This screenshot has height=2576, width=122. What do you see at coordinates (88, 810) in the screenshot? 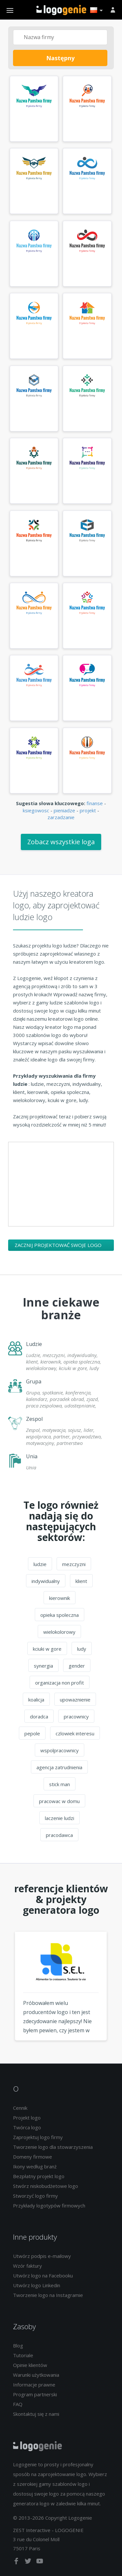
I see `projekt` at bounding box center [88, 810].